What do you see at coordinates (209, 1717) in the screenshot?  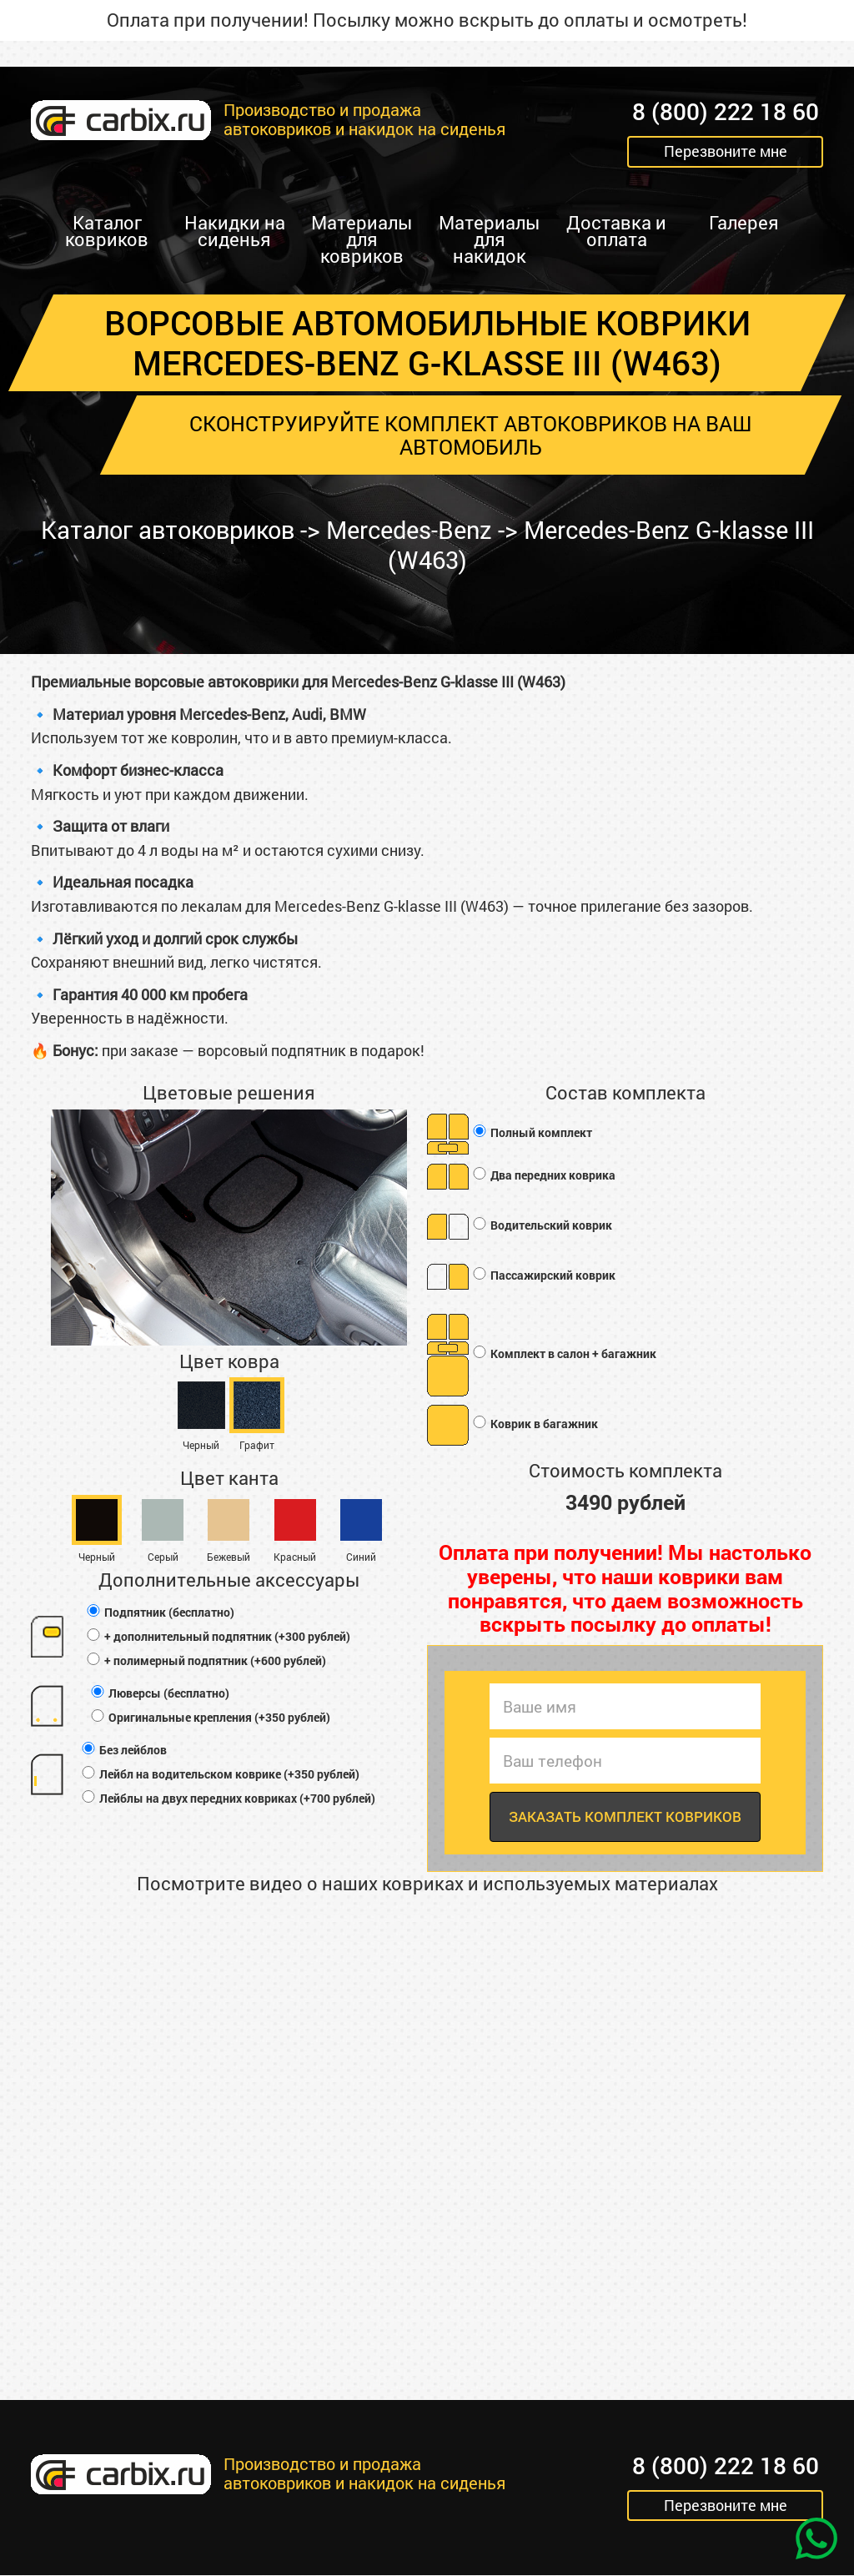 I see `Оригинальные крепления (+350 рублей)` at bounding box center [209, 1717].